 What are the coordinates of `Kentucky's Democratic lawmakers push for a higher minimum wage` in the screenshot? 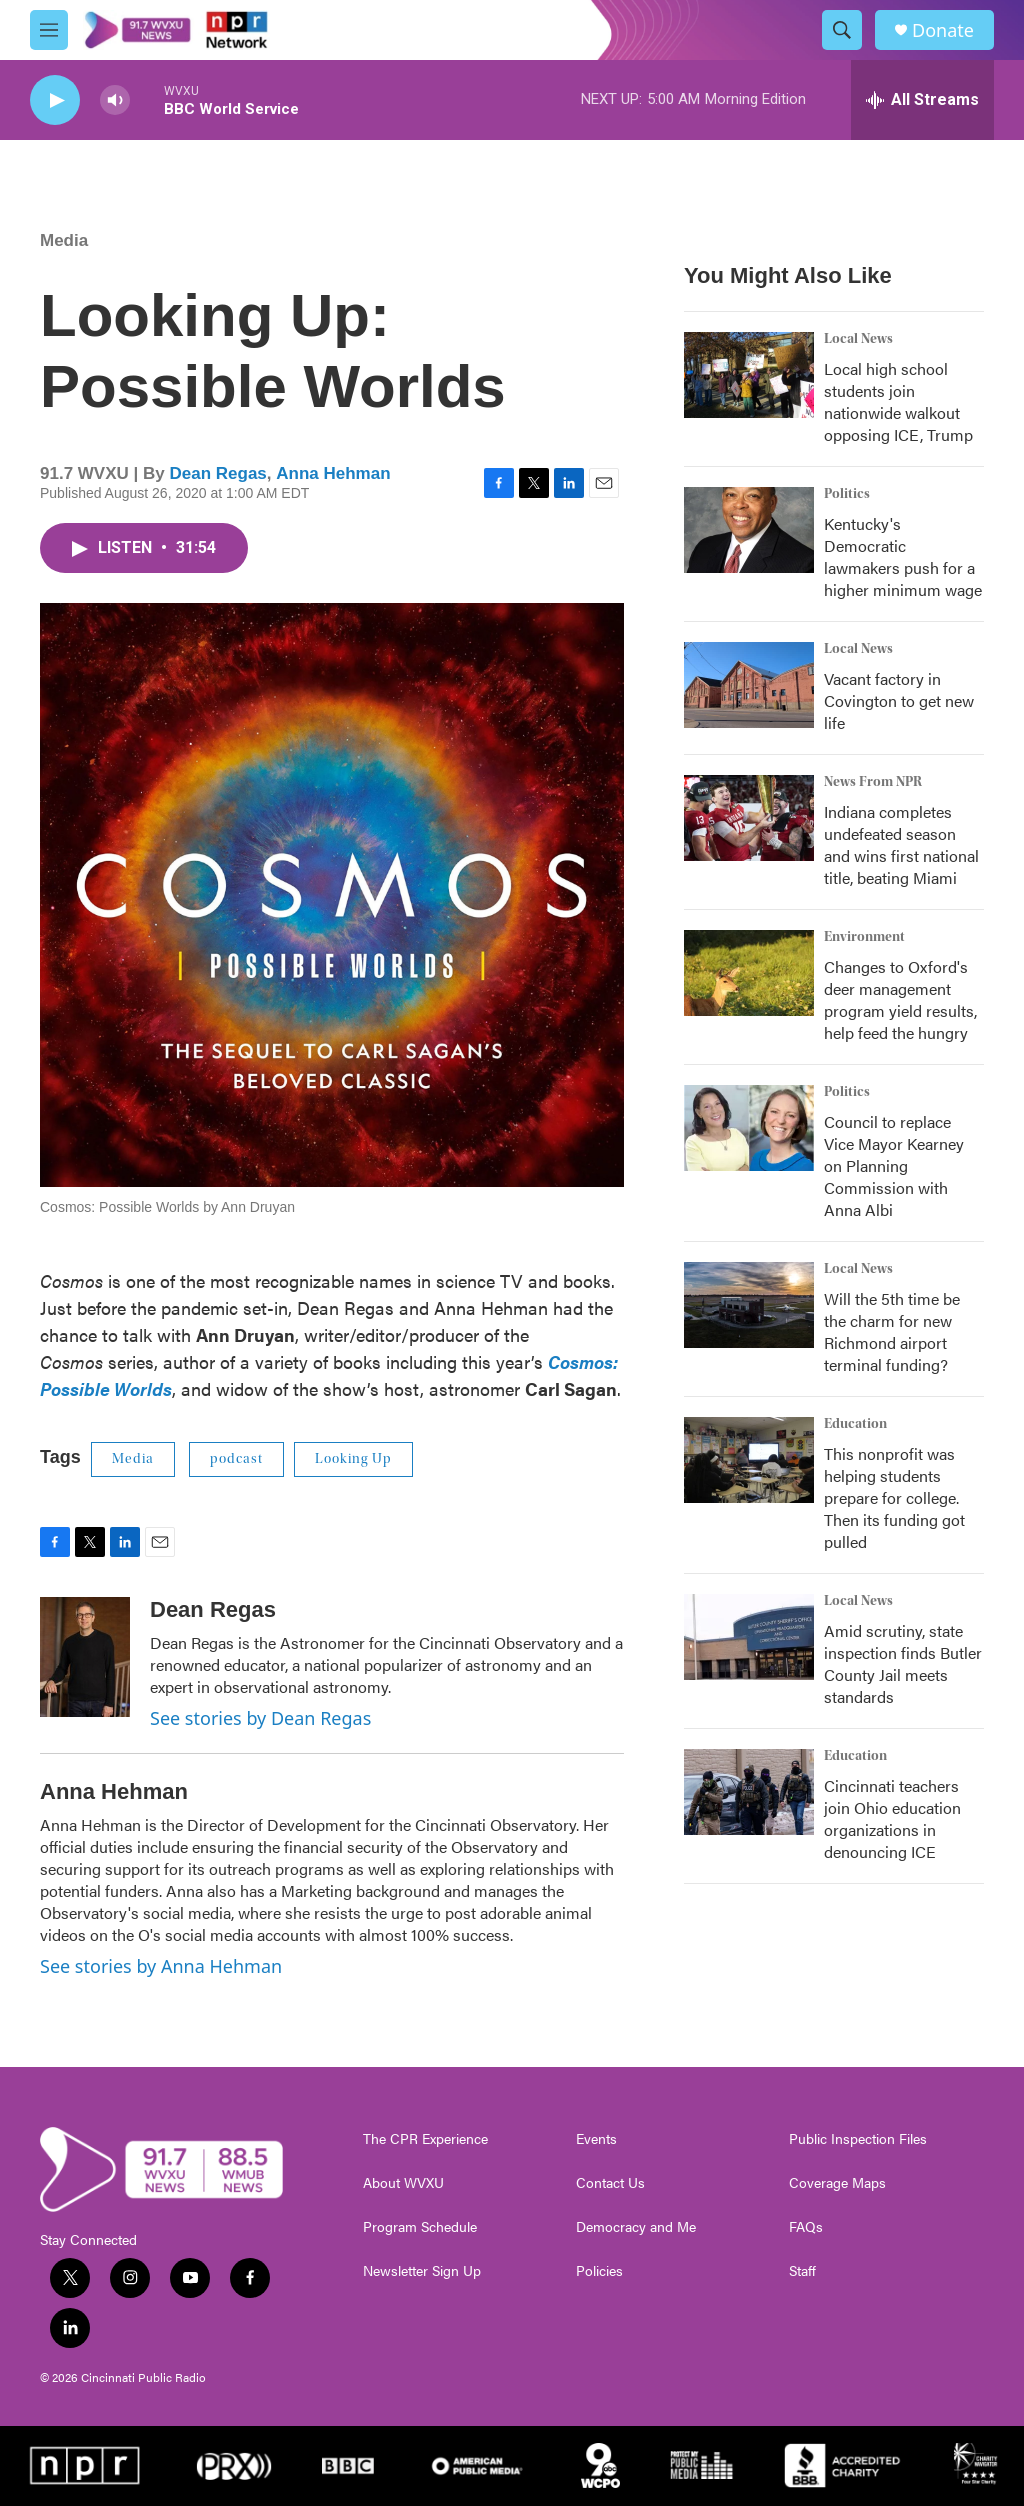 It's located at (903, 556).